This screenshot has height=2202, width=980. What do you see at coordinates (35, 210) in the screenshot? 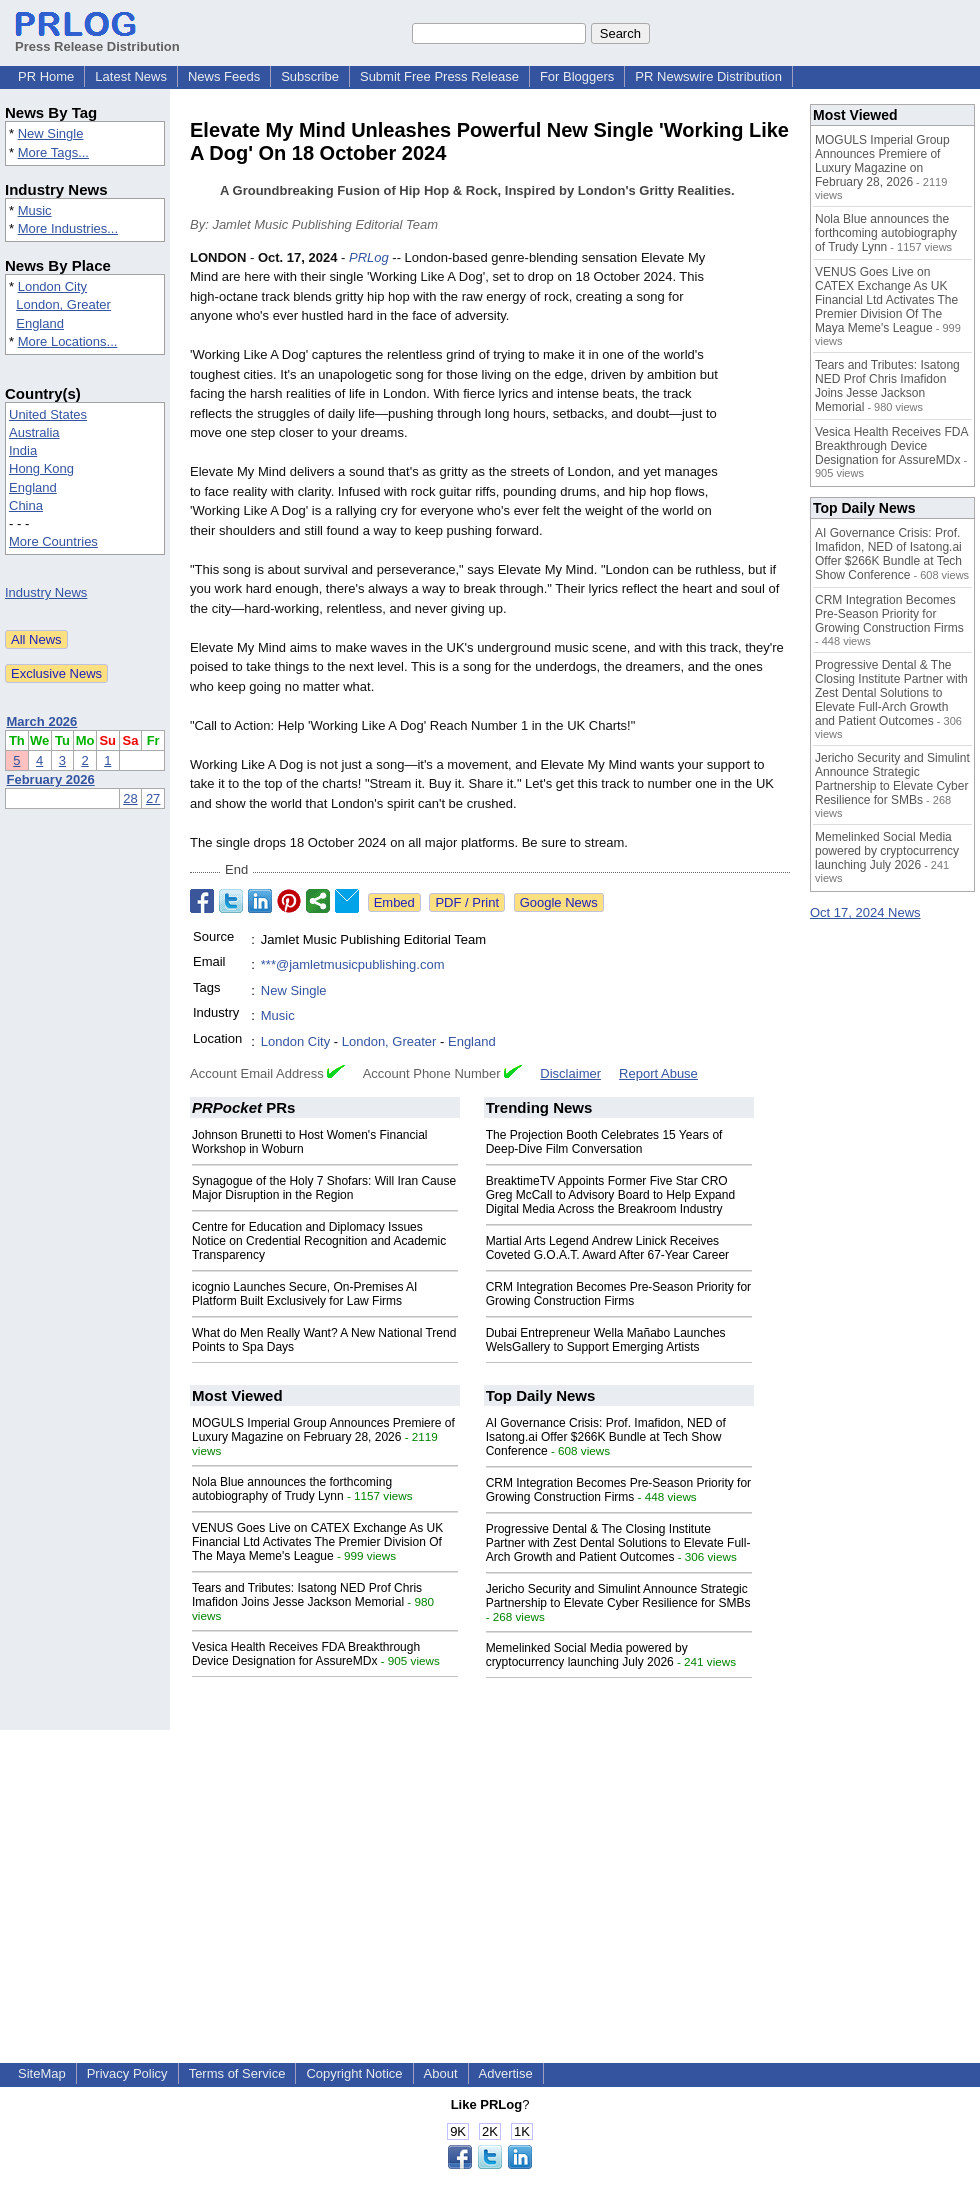
I see `Music` at bounding box center [35, 210].